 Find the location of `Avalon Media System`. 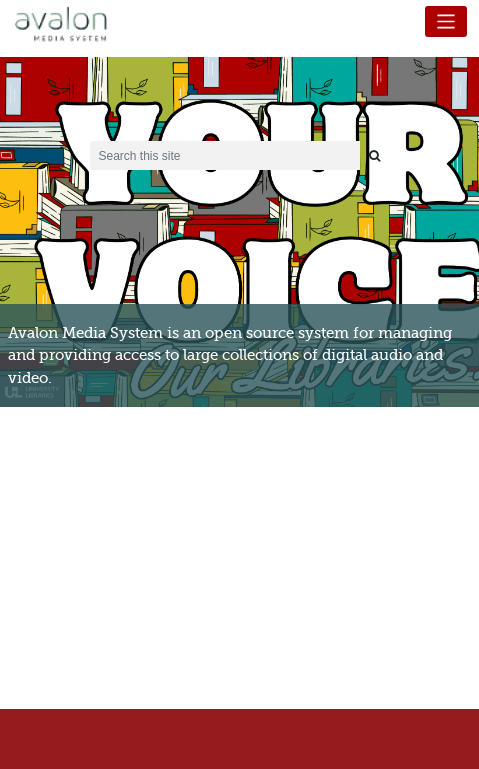

Avalon Media System is located at coordinates (75, 25).